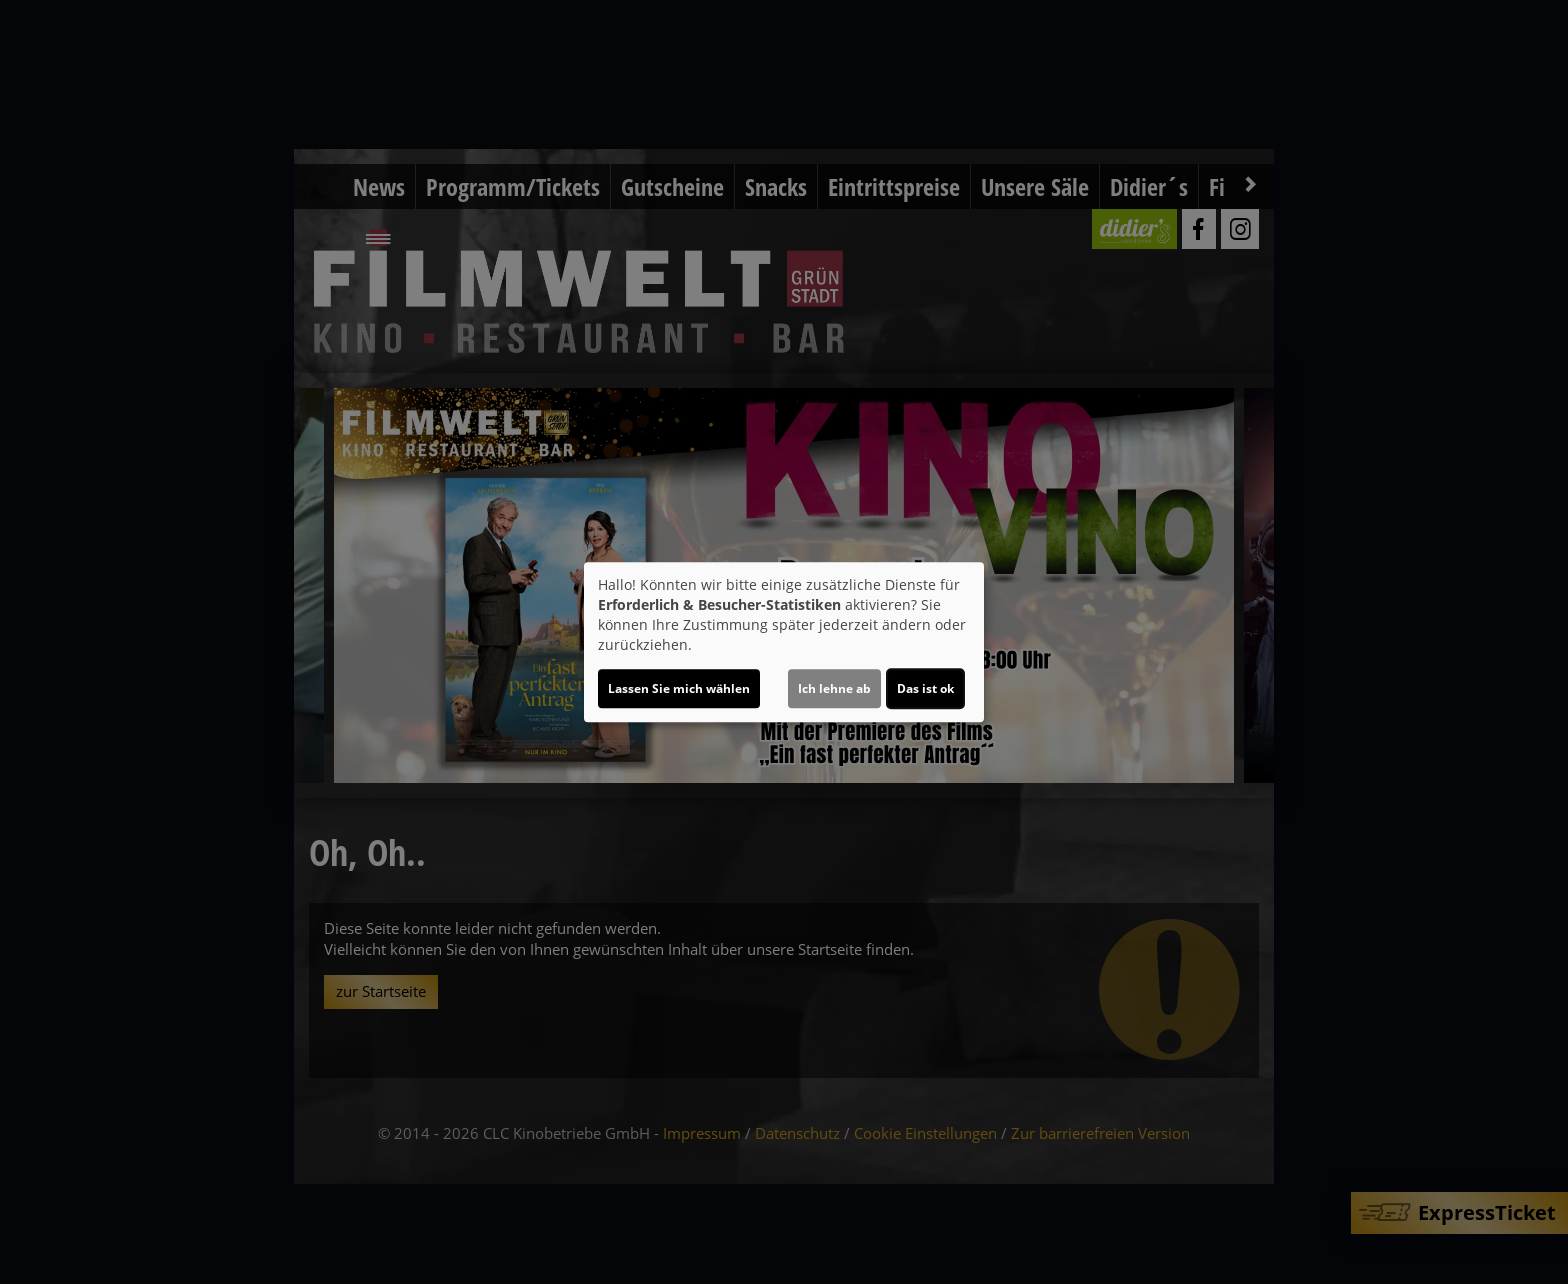 This screenshot has width=1568, height=1284. Describe the element at coordinates (834, 688) in the screenshot. I see `Ich lehne ab` at that location.